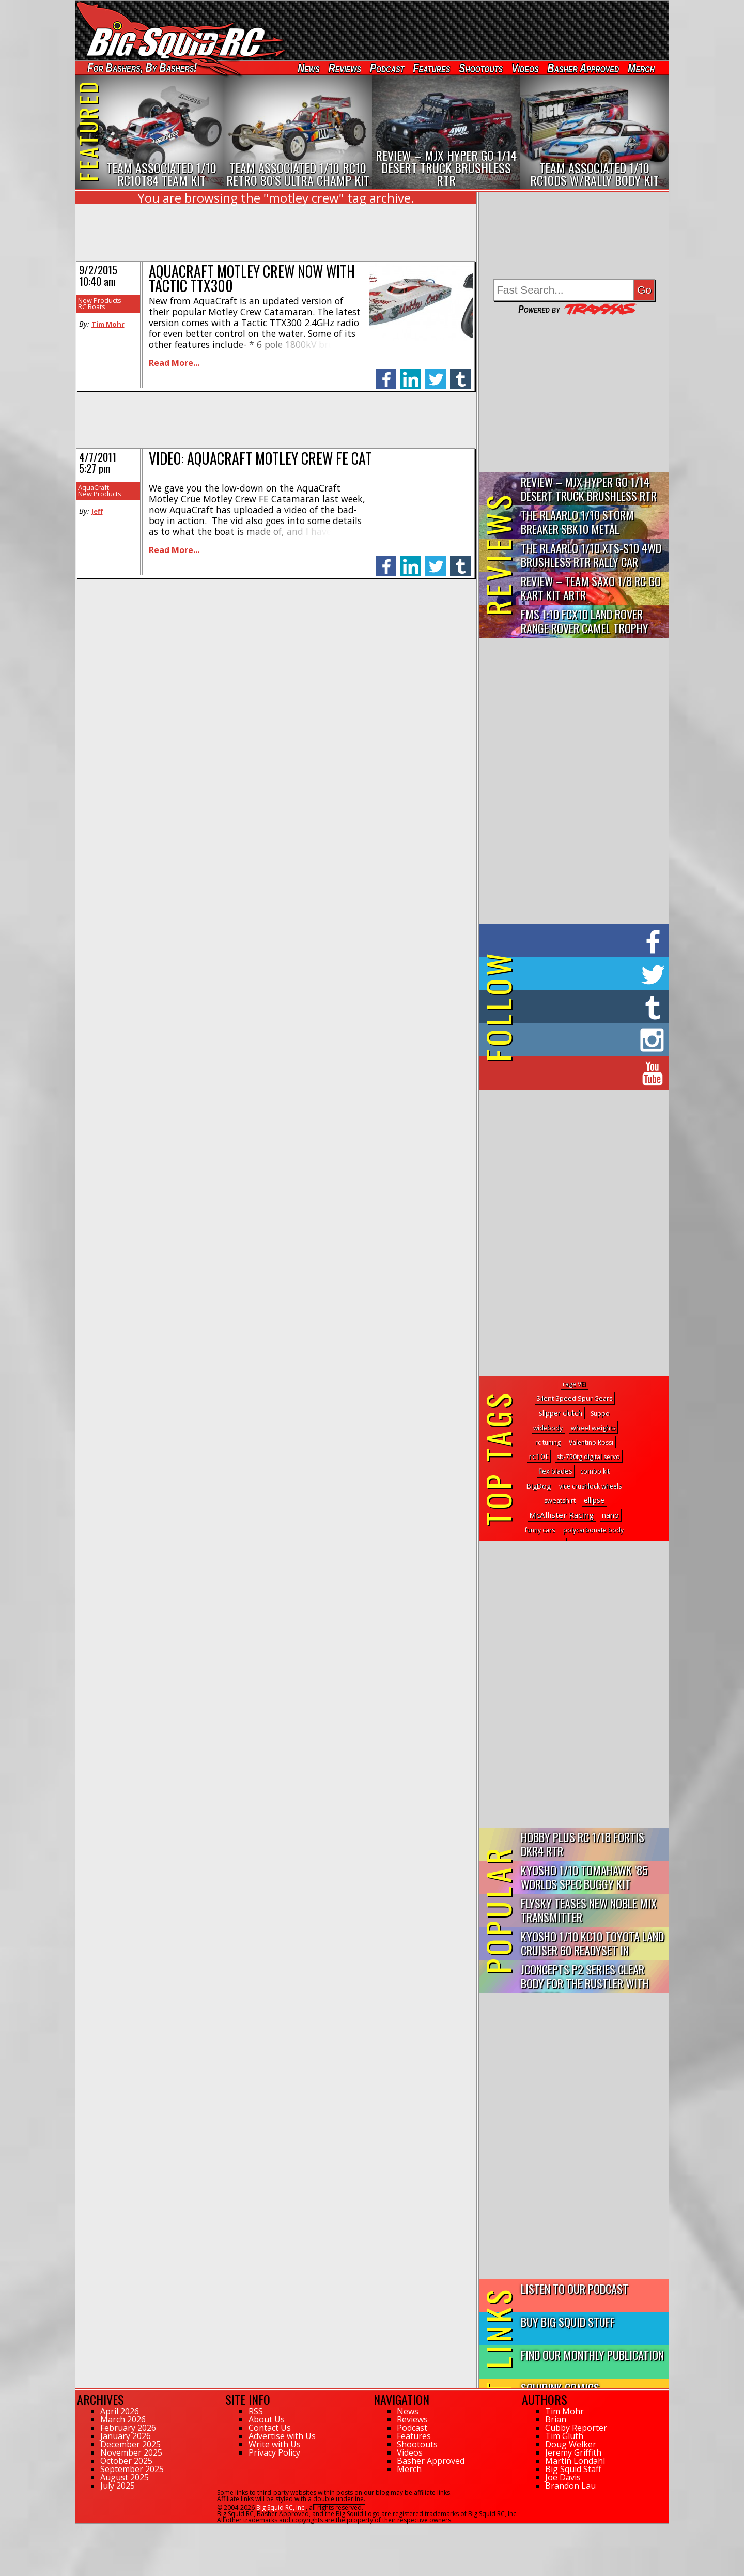 The image size is (744, 2576). What do you see at coordinates (574, 1383) in the screenshot?
I see `rage VEi [rage VEi (1 topic)]` at bounding box center [574, 1383].